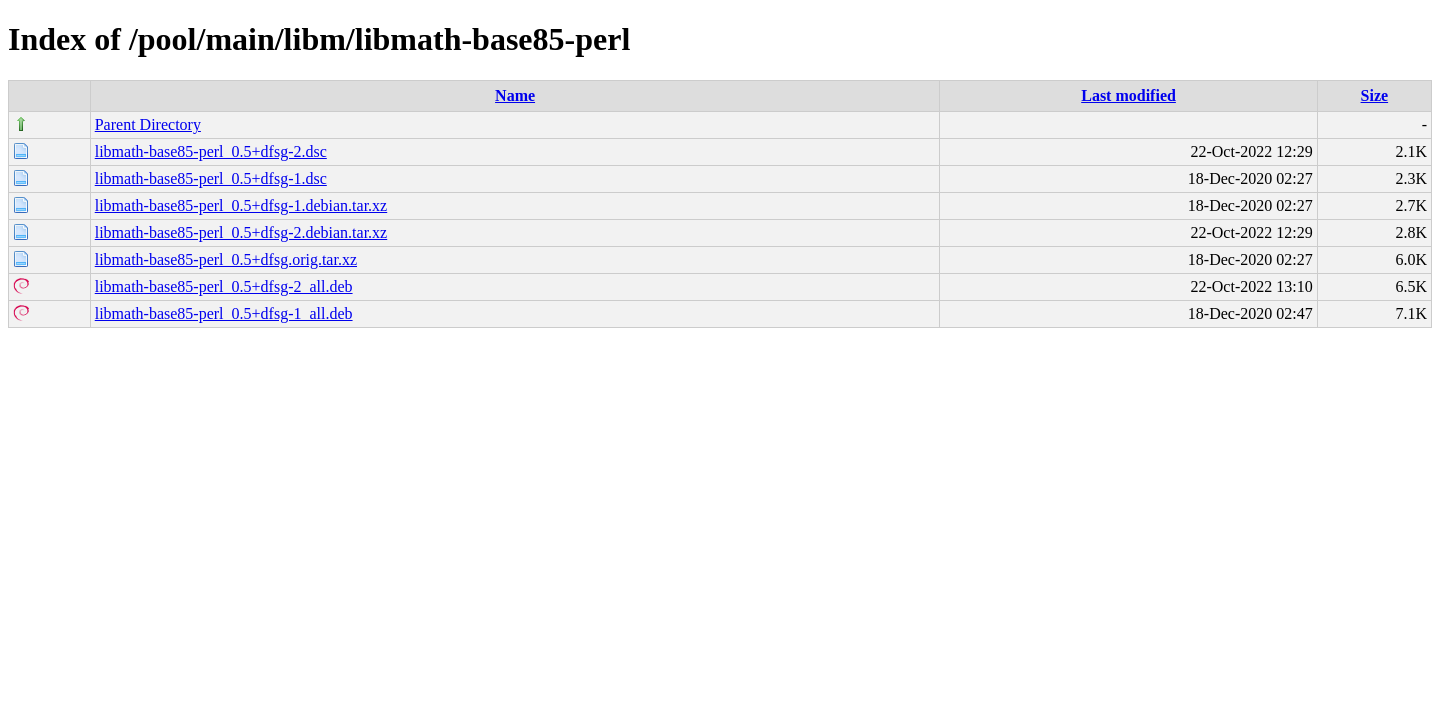 This screenshot has width=1440, height=720. Describe the element at coordinates (211, 178) in the screenshot. I see `libmath-base85-perl_0.5+dfsg-1.dsc` at that location.